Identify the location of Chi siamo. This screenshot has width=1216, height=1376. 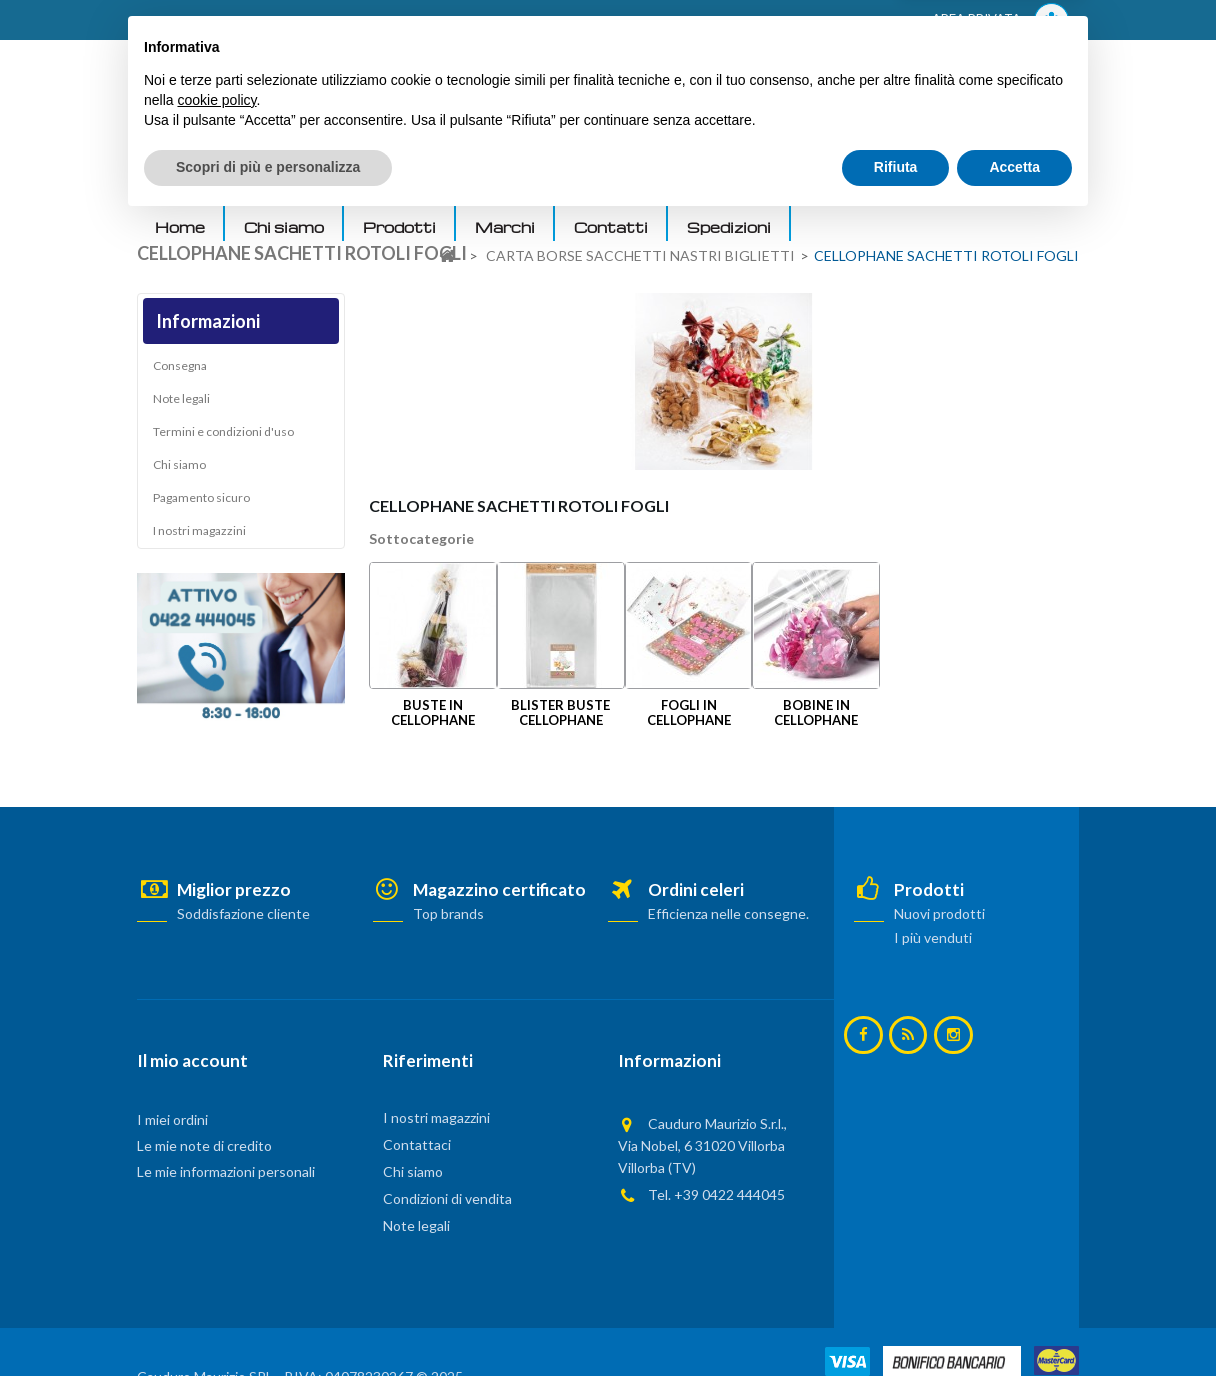
(284, 227).